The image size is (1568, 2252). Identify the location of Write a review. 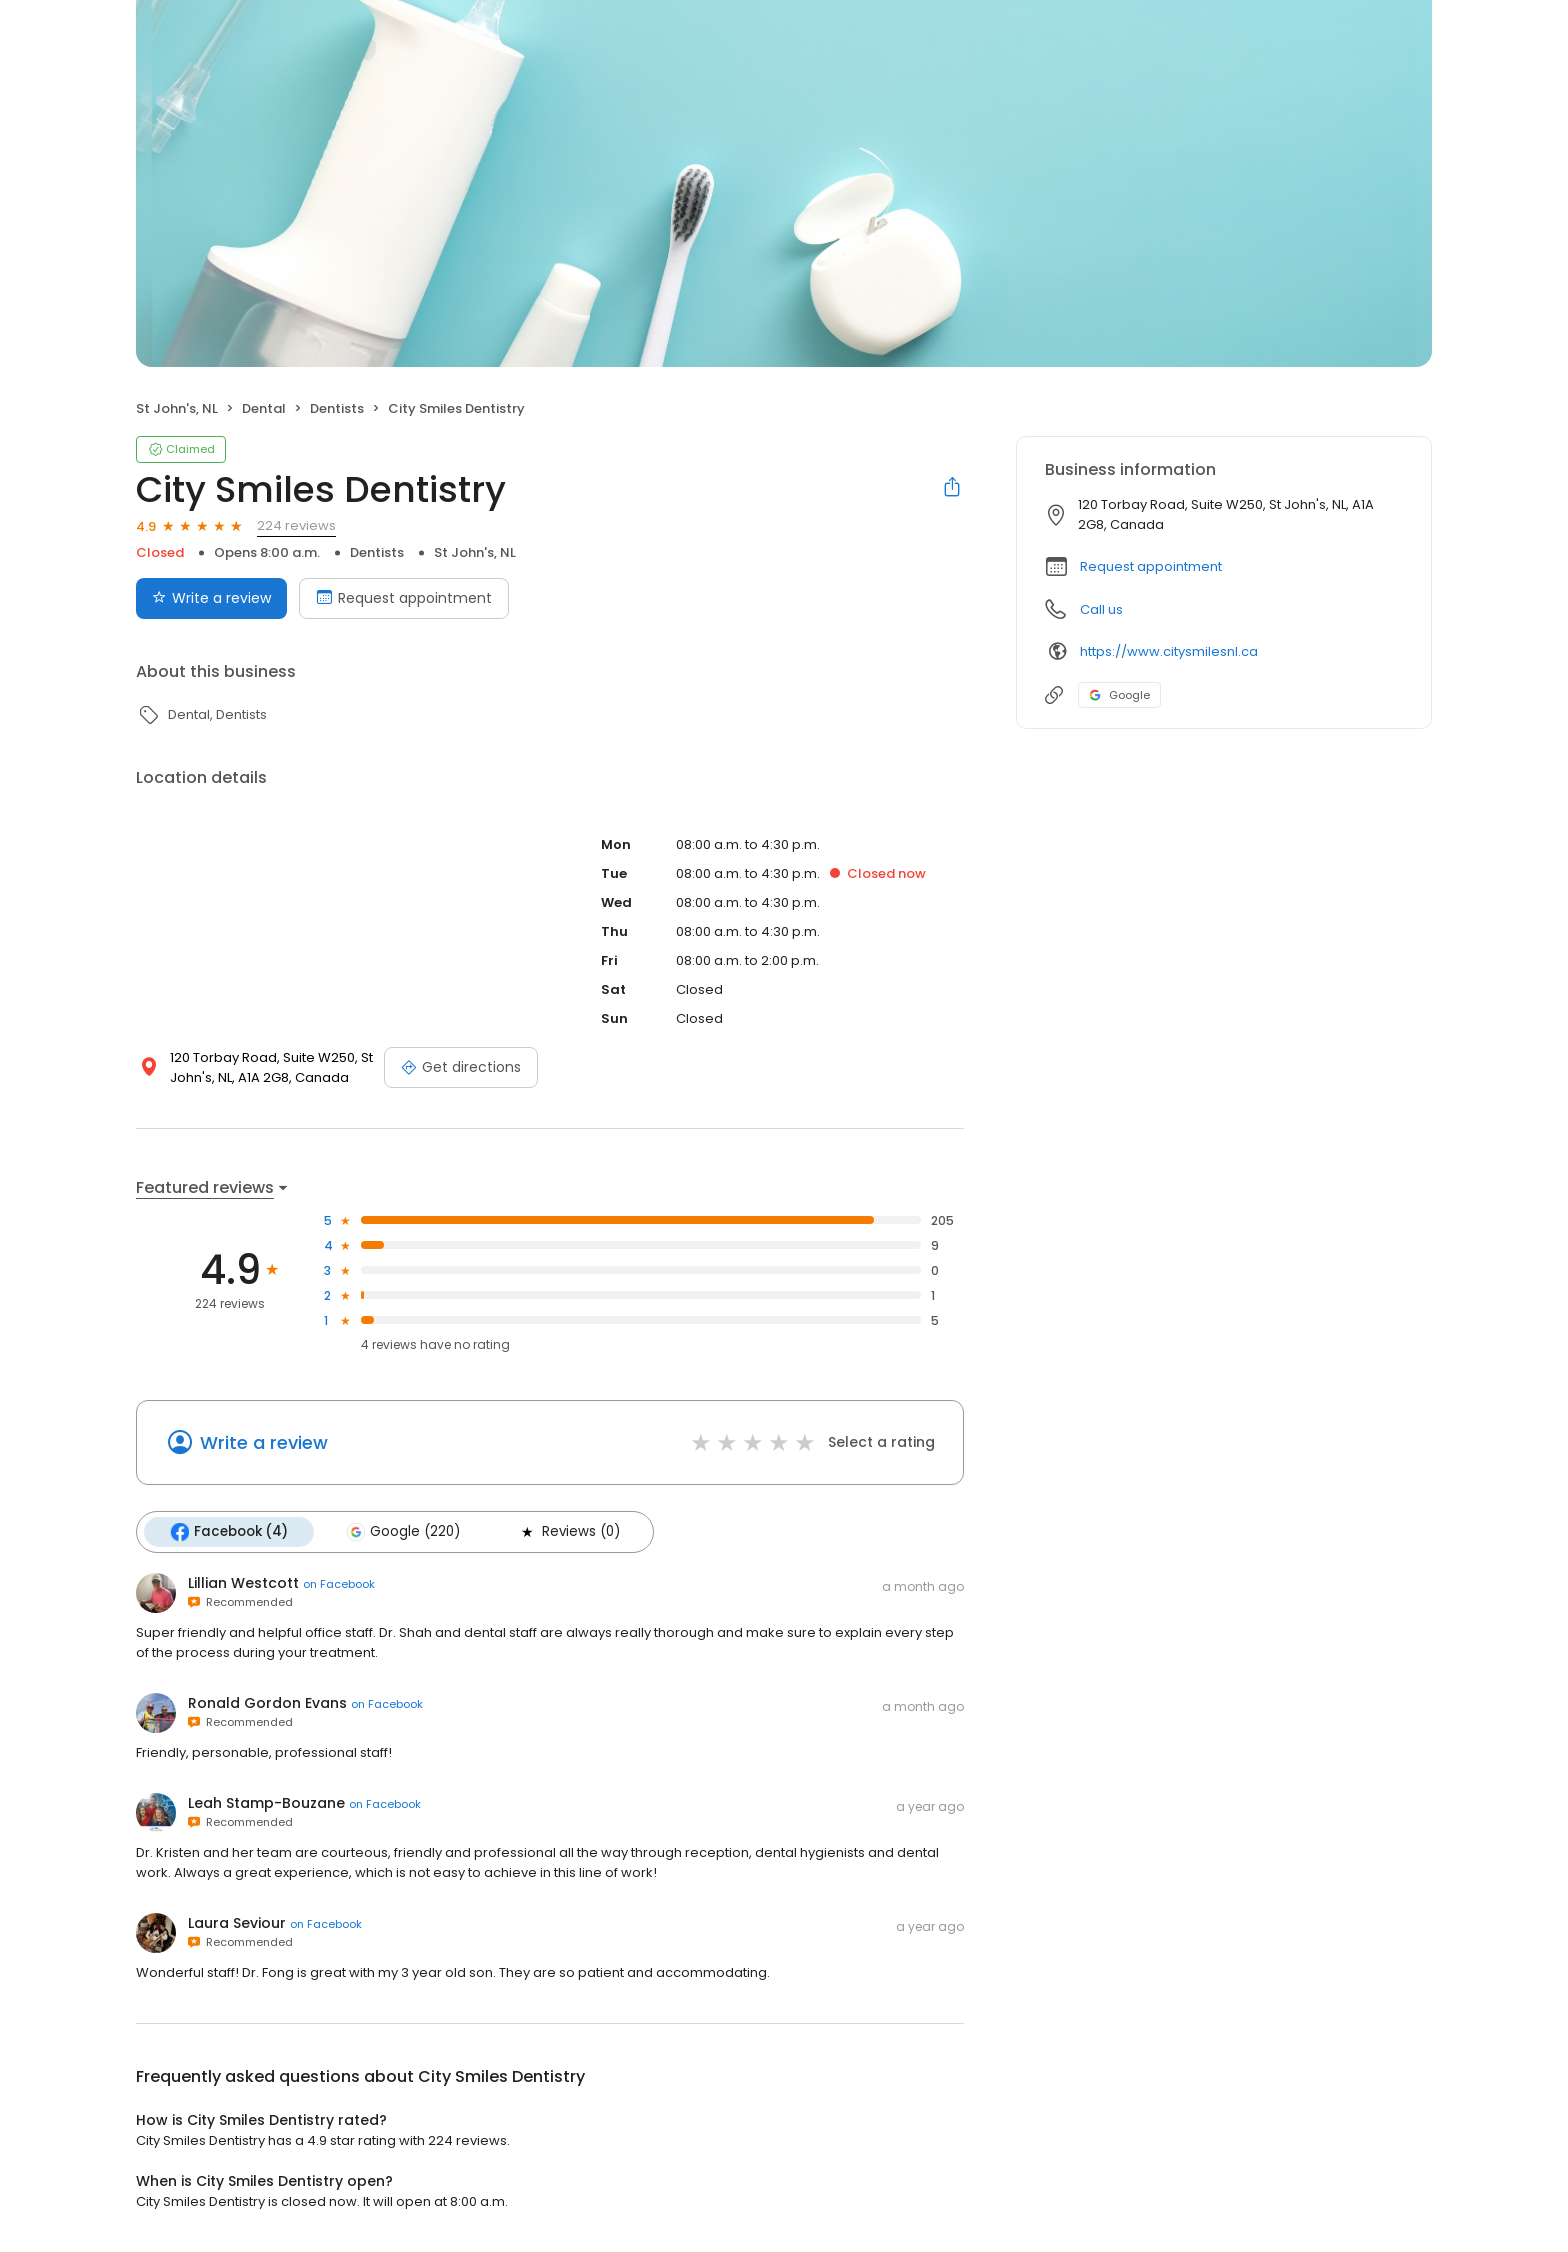
(264, 1442).